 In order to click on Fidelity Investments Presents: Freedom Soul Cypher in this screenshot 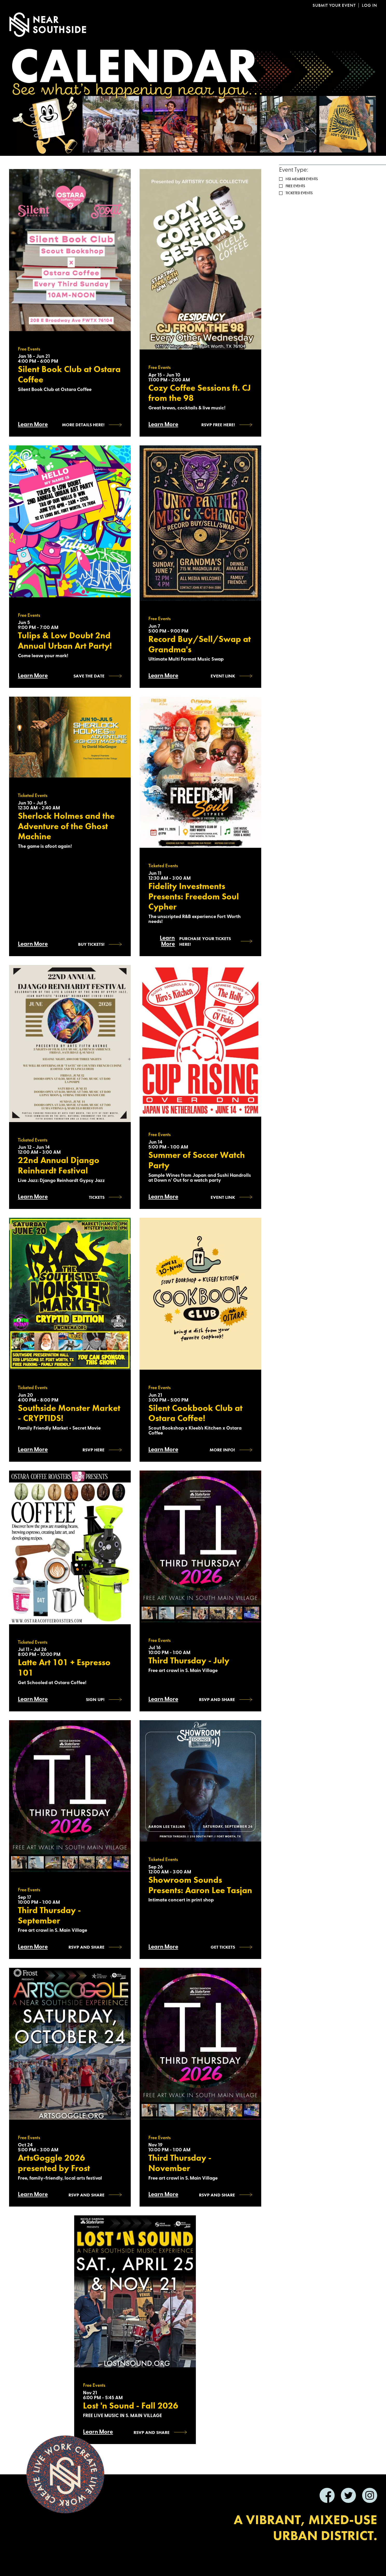, I will do `click(193, 896)`.